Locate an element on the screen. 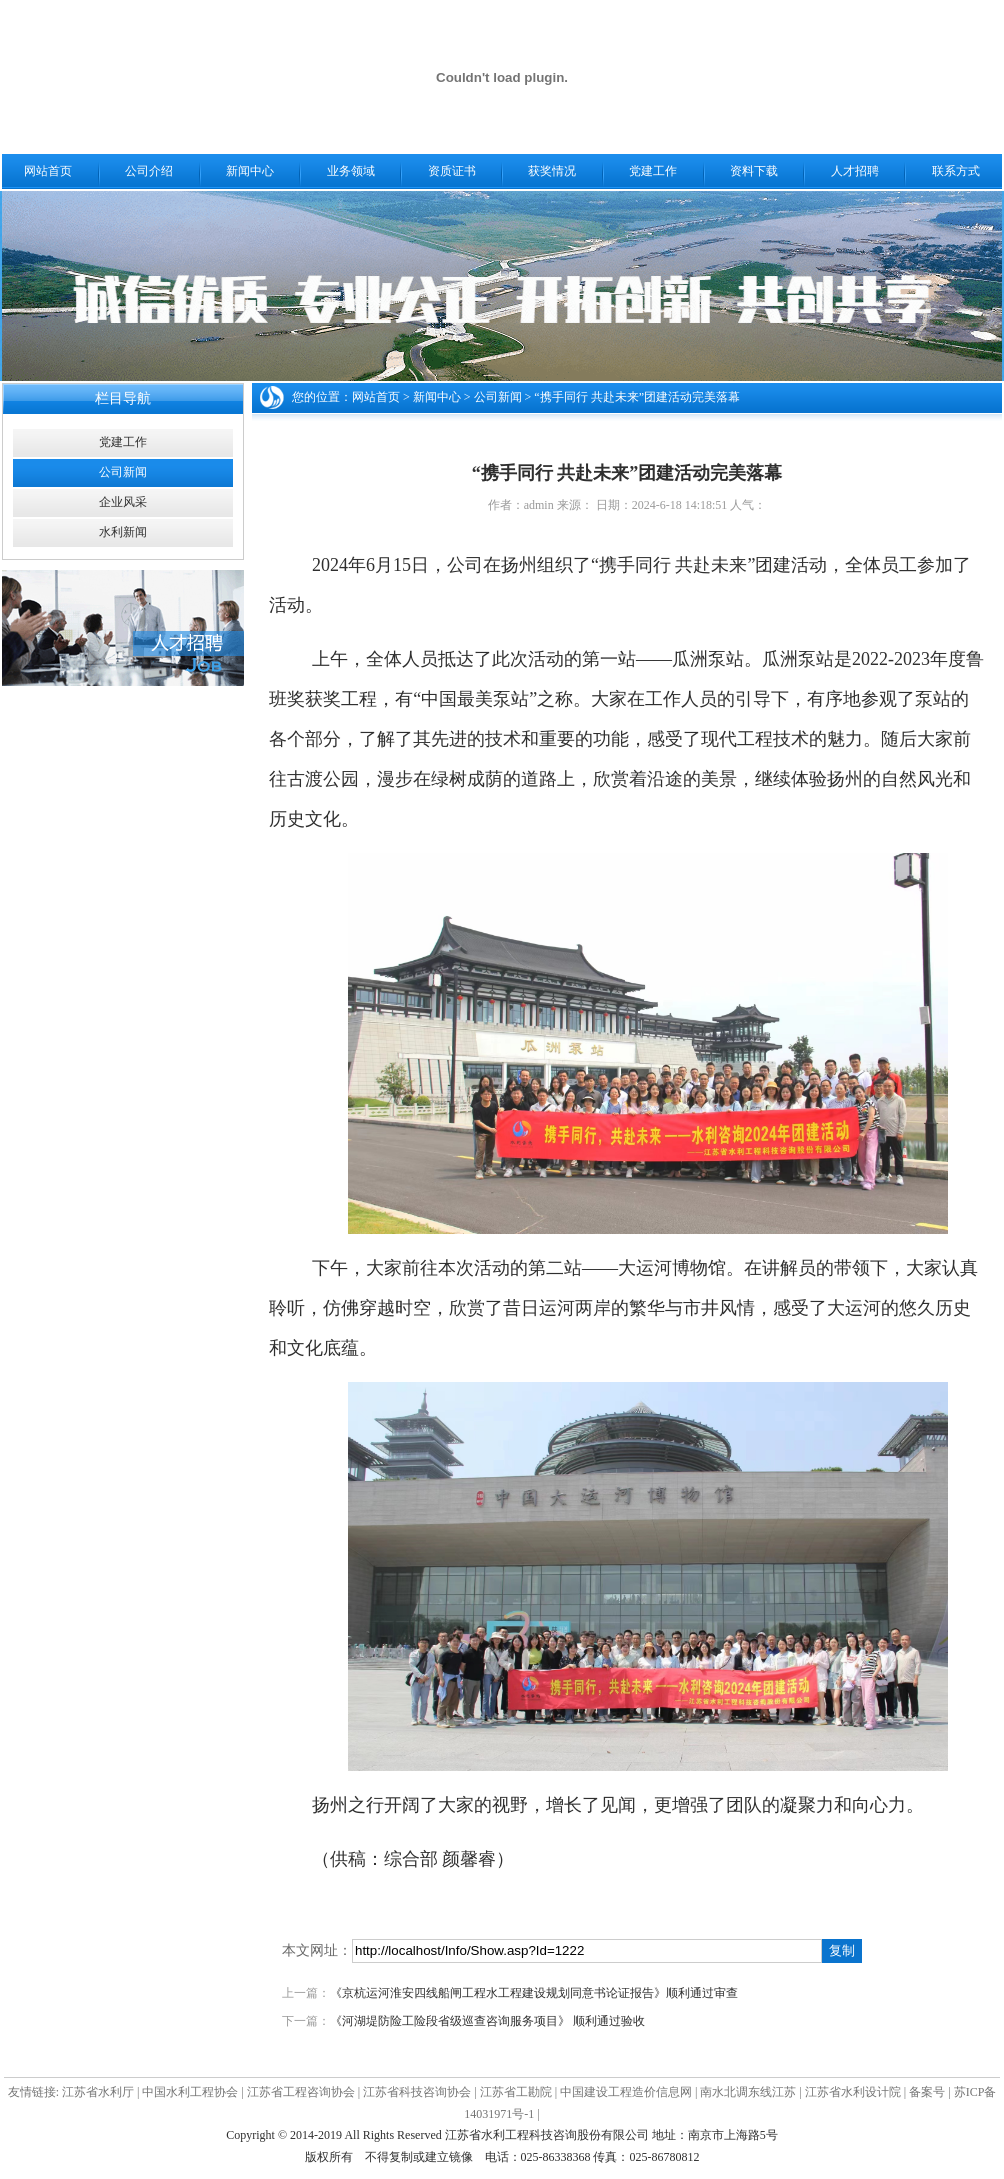 The height and width of the screenshot is (2179, 1004). 网站首页 is located at coordinates (48, 171).